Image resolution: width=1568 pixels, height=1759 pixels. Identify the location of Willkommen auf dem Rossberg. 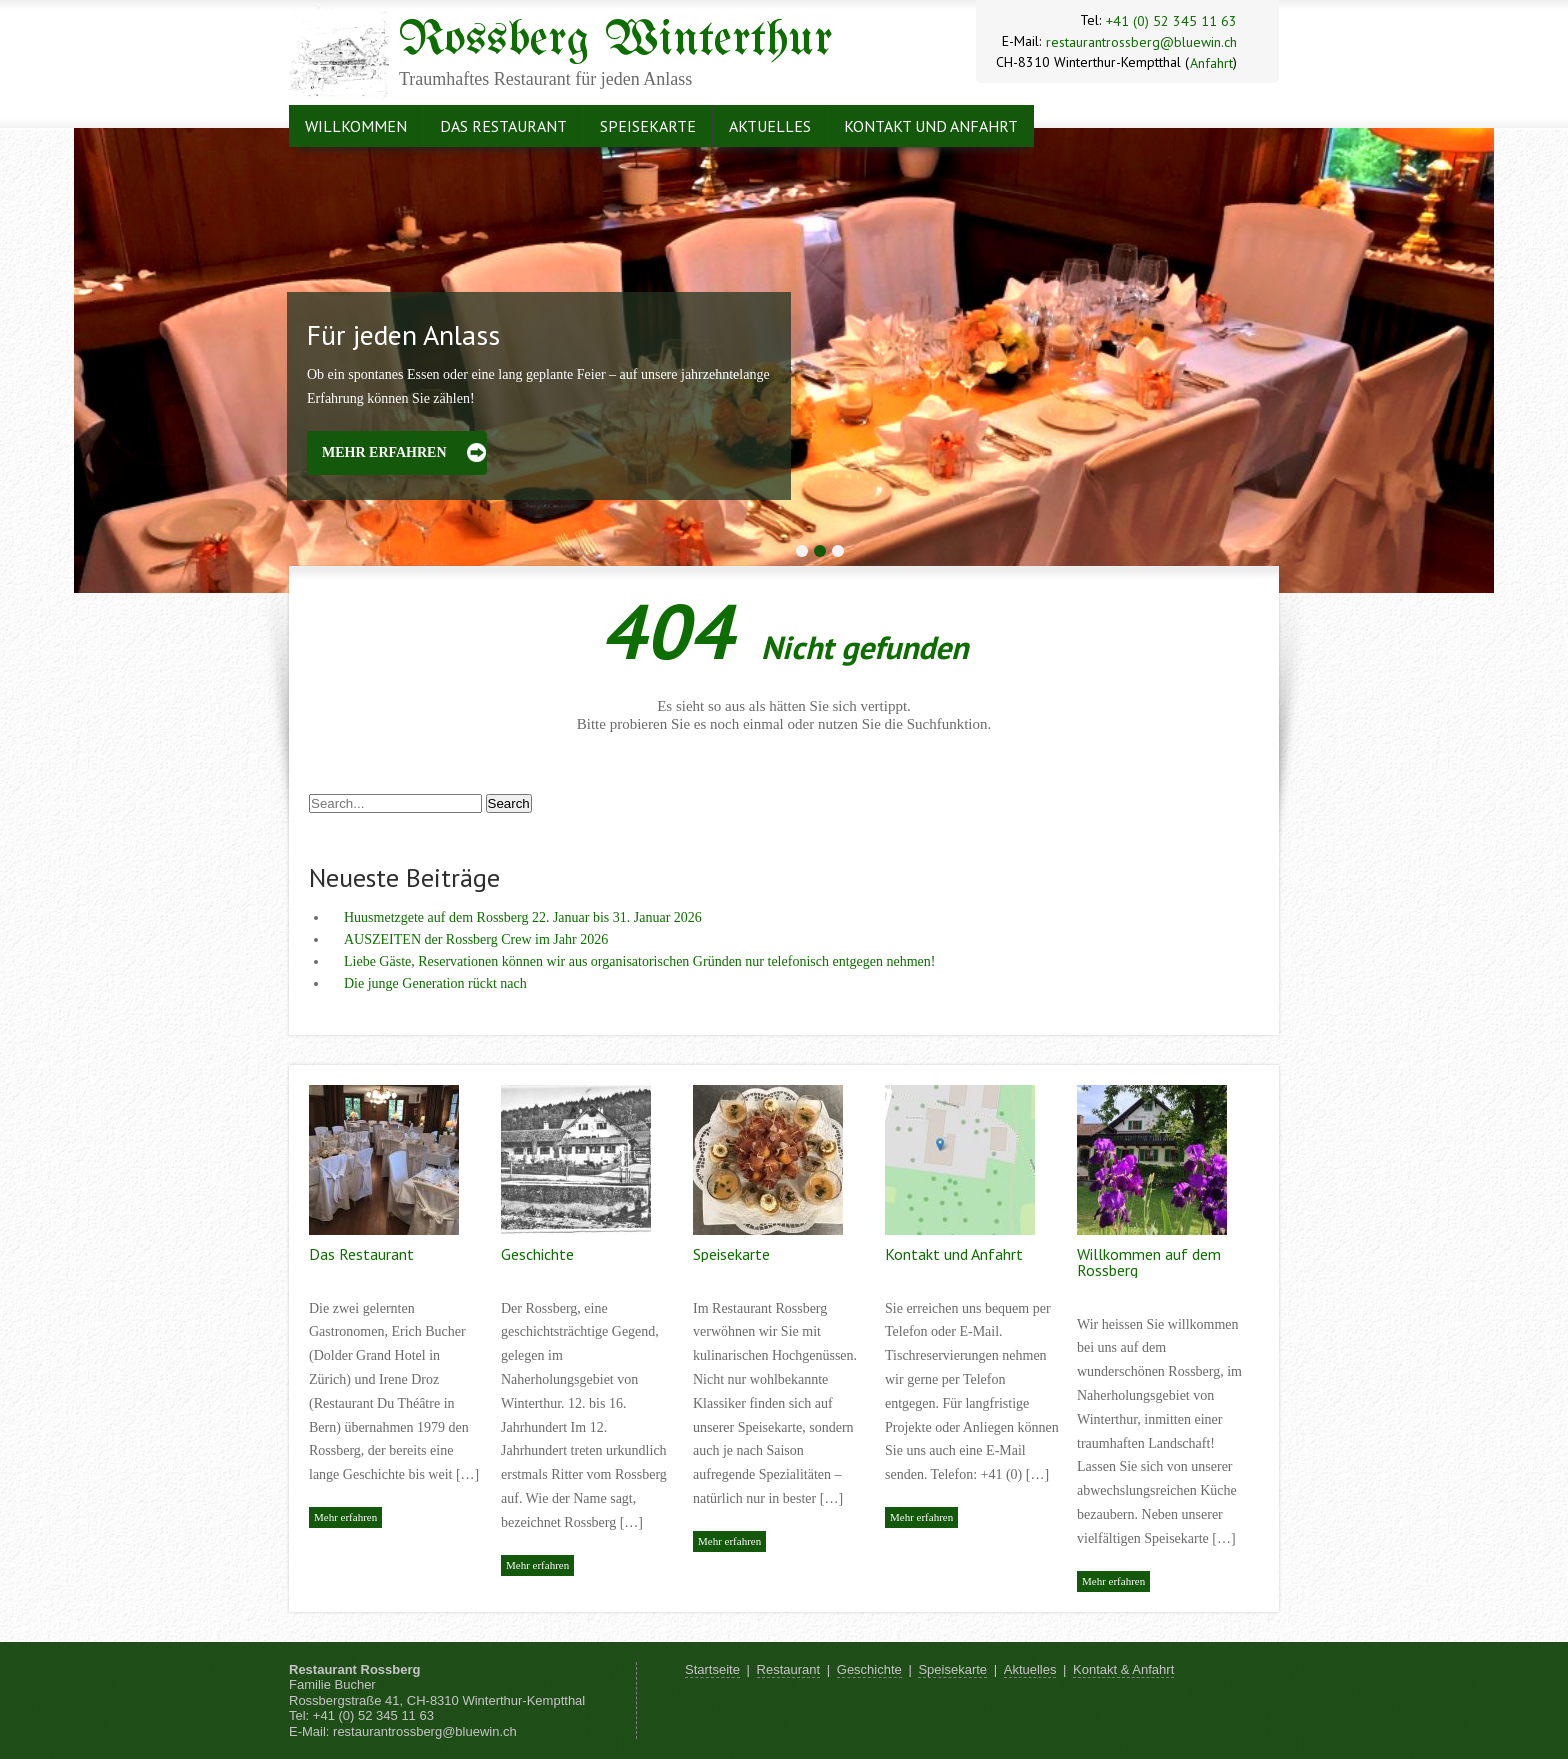
(1149, 1262).